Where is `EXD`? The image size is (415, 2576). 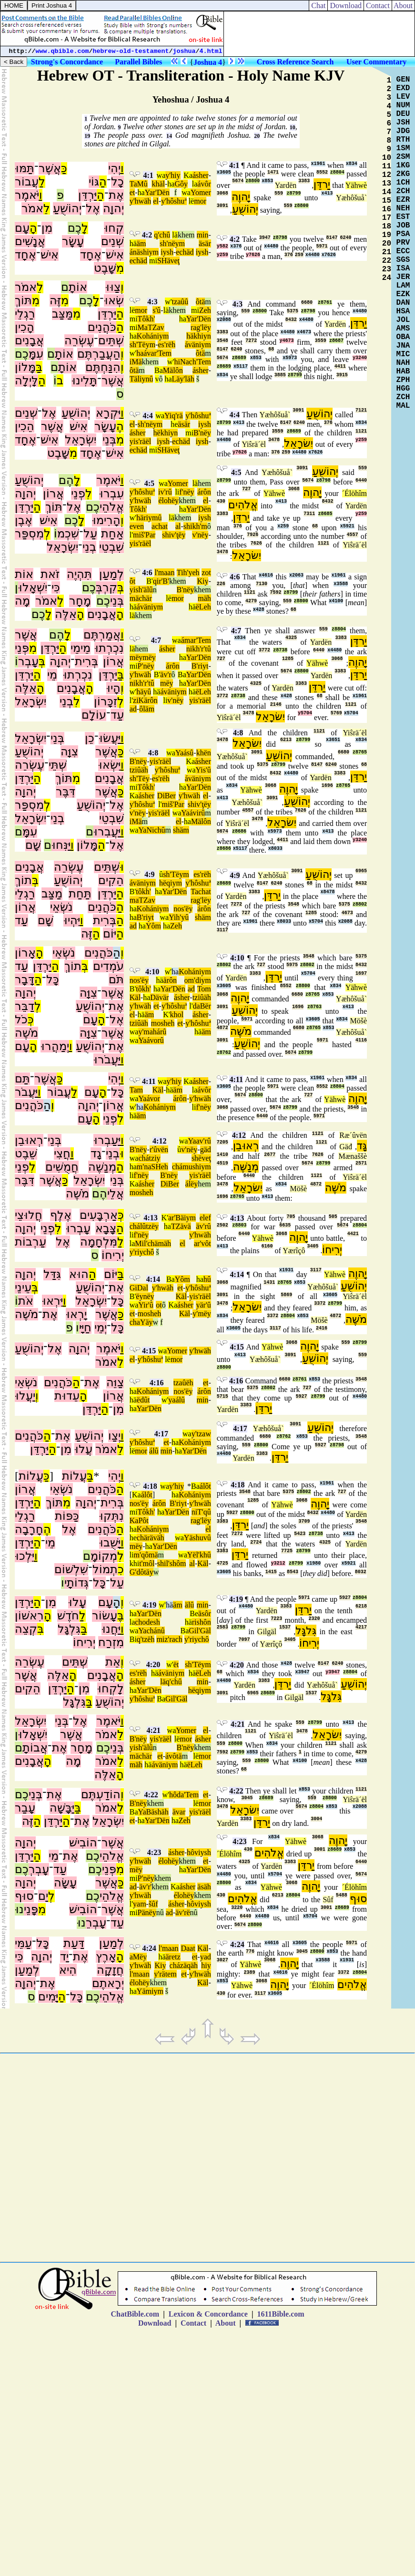
EXD is located at coordinates (403, 88).